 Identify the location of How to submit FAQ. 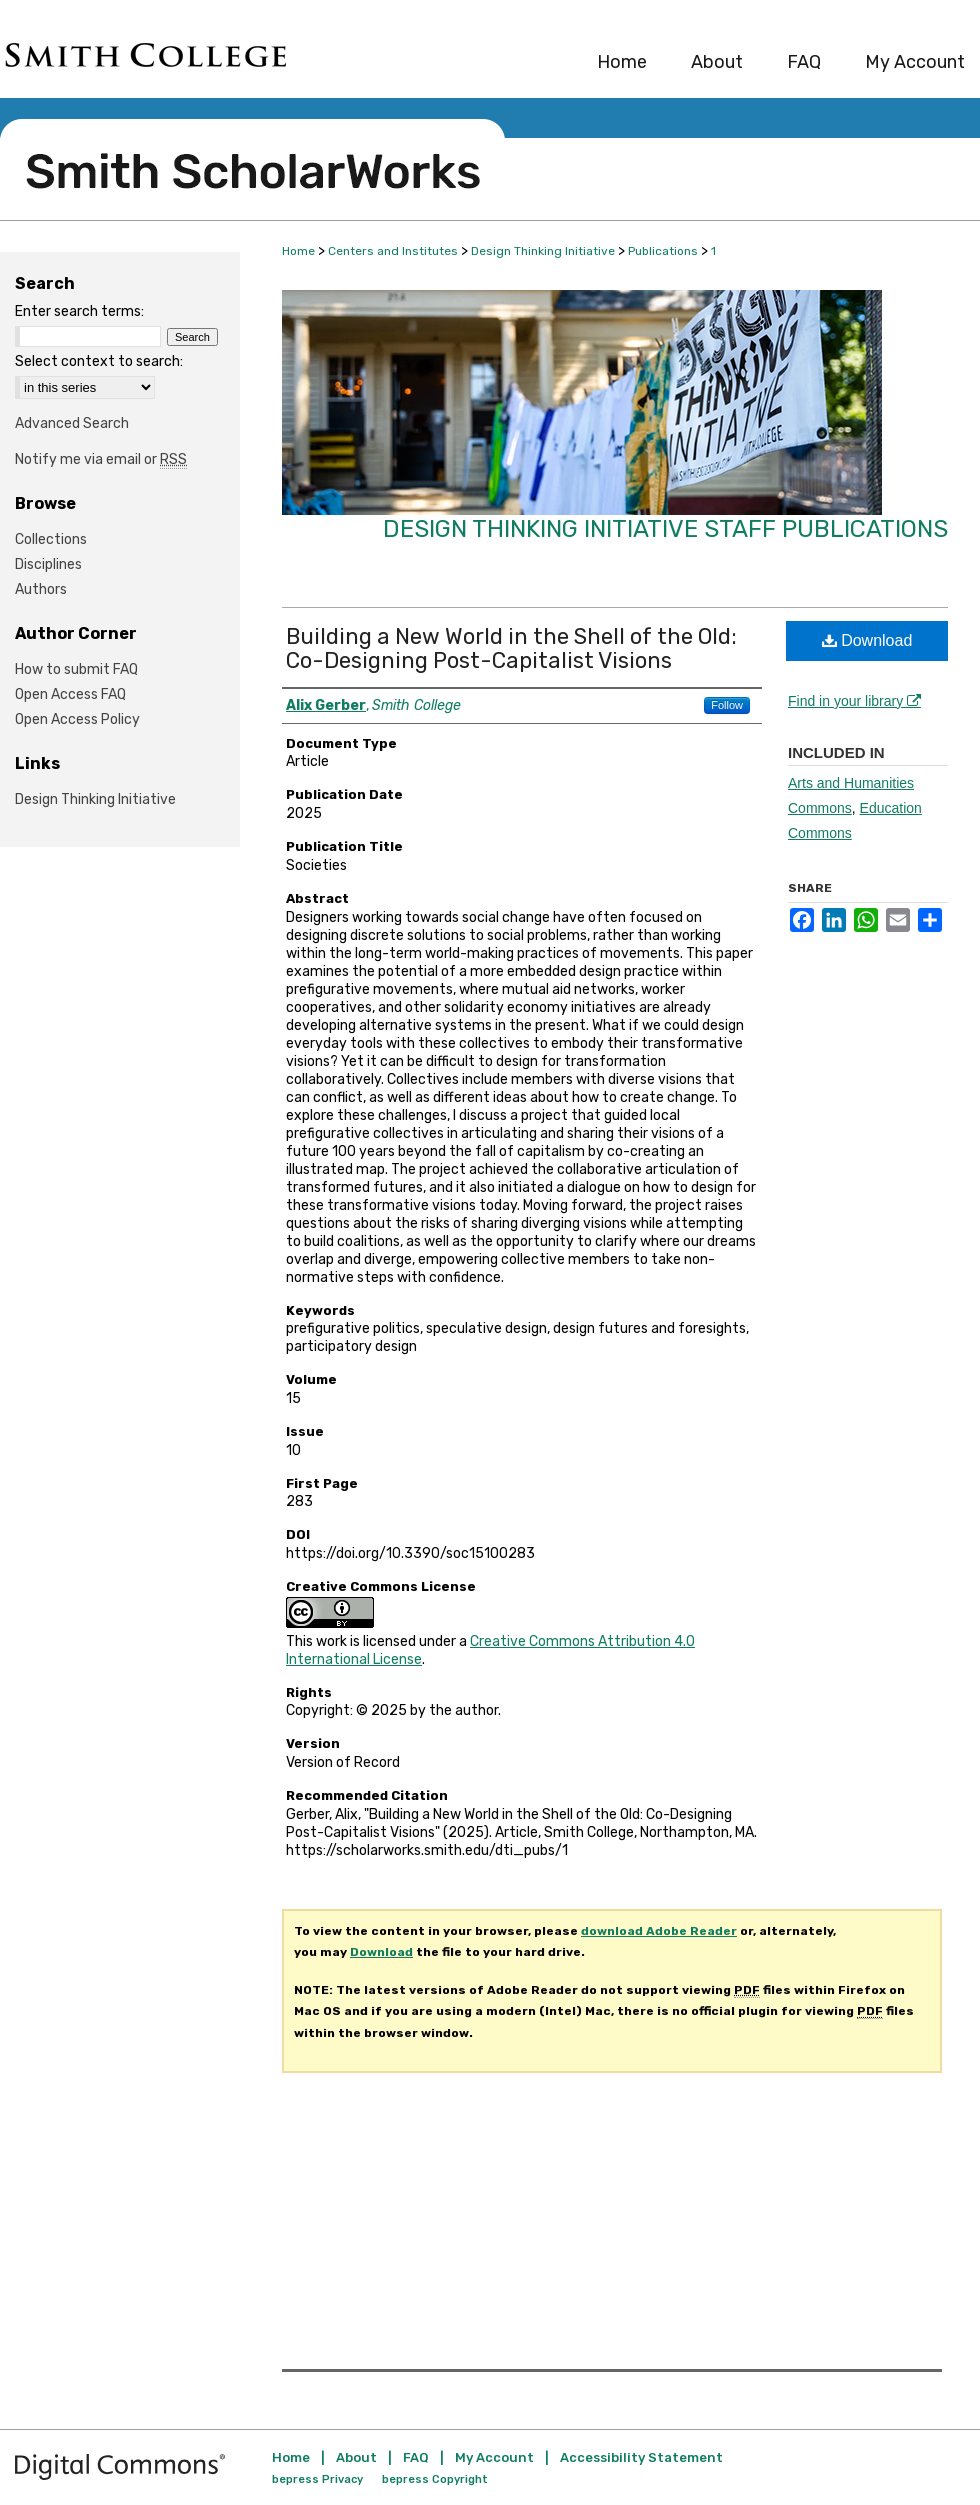
(76, 669).